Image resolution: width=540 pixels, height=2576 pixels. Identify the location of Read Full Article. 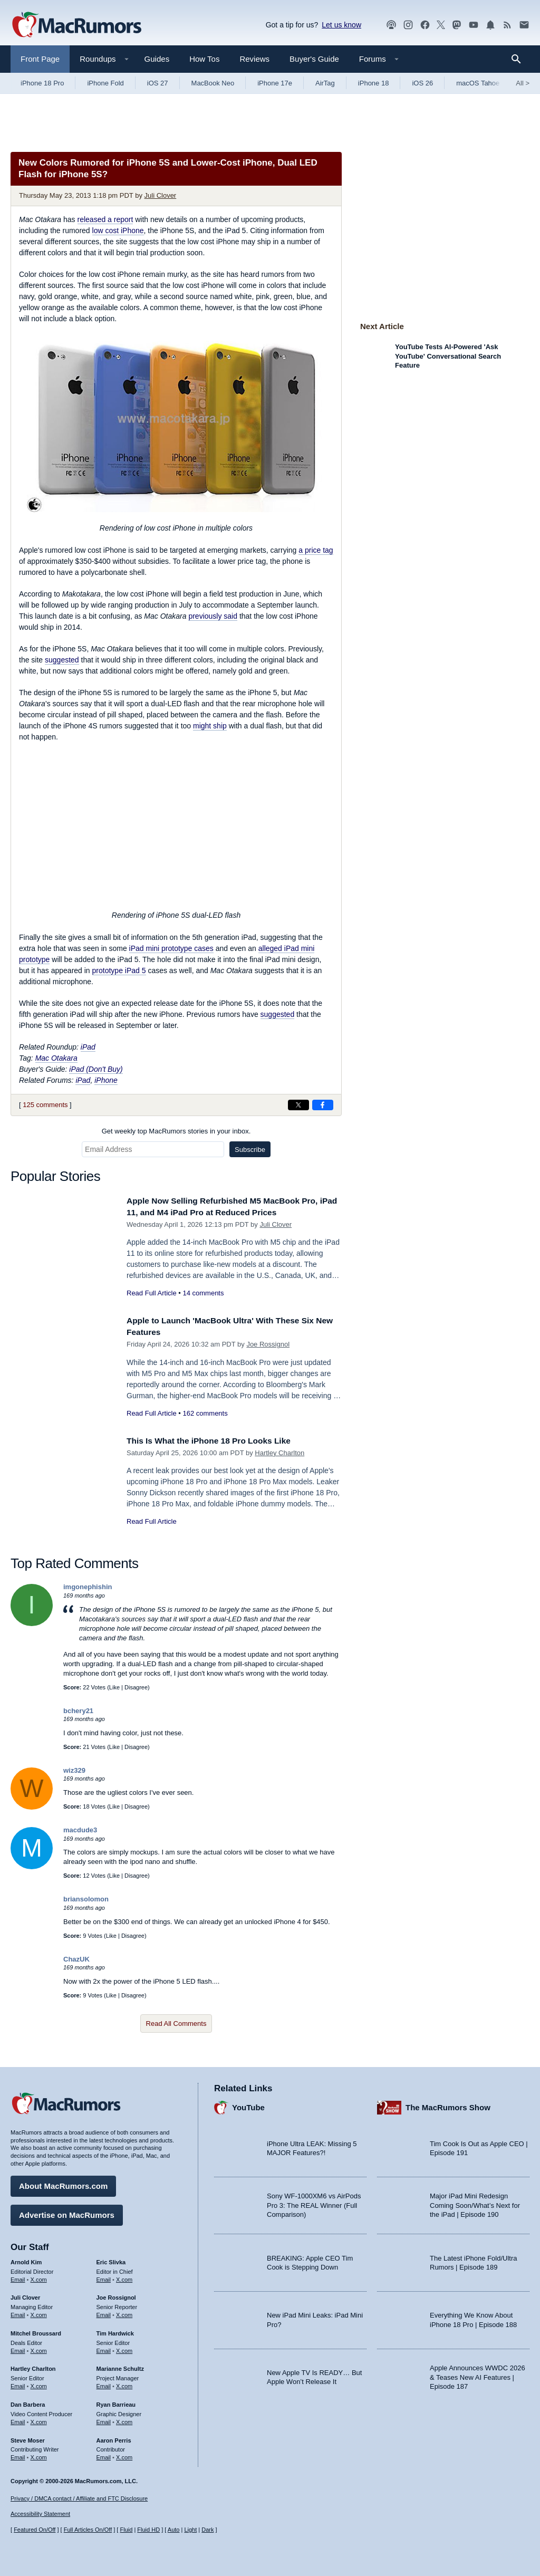
(152, 1293).